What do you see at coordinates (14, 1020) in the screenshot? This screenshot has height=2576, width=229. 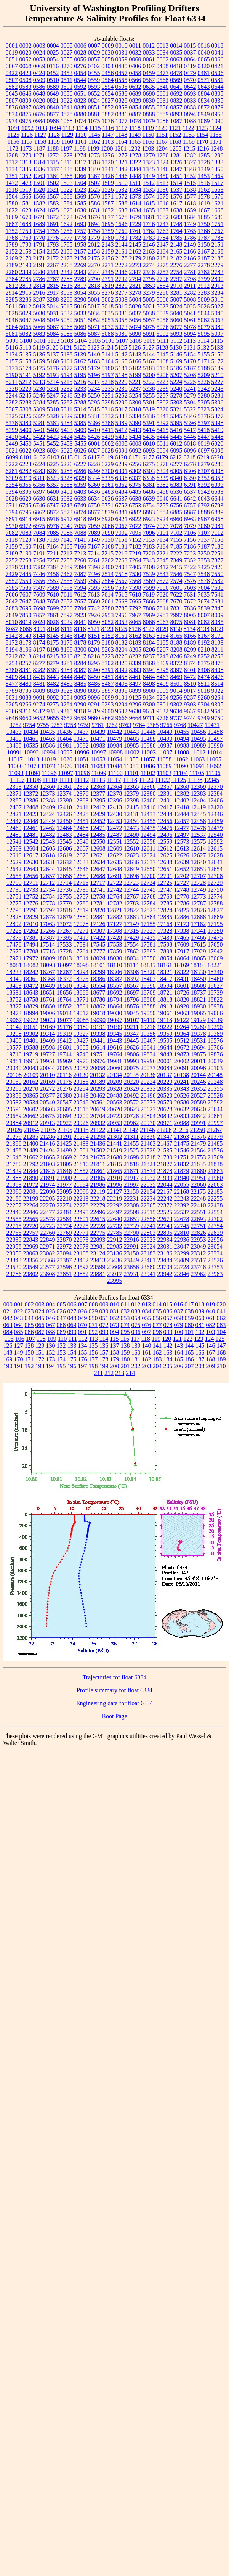 I see `19067` at bounding box center [14, 1020].